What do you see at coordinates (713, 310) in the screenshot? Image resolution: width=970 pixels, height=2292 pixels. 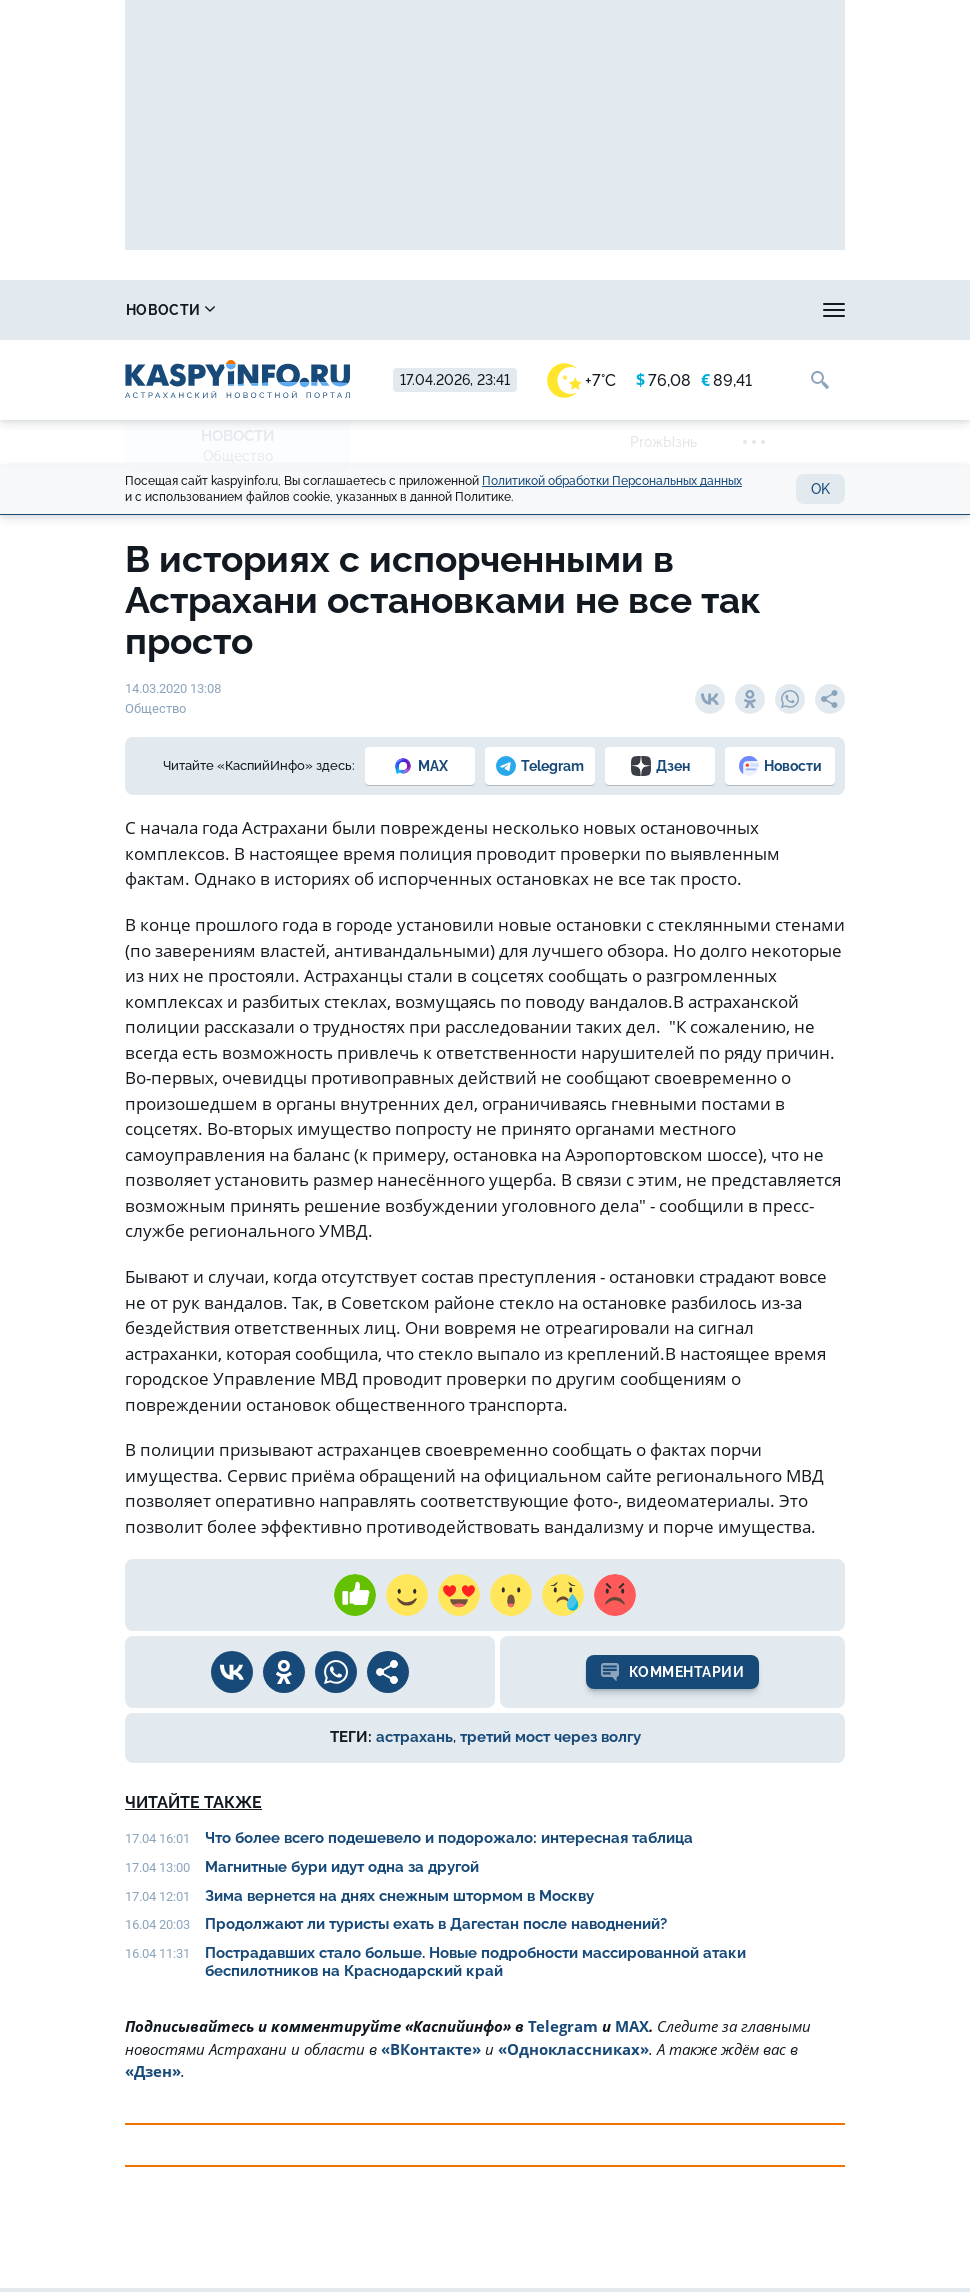 I see `Прогноз погоды` at bounding box center [713, 310].